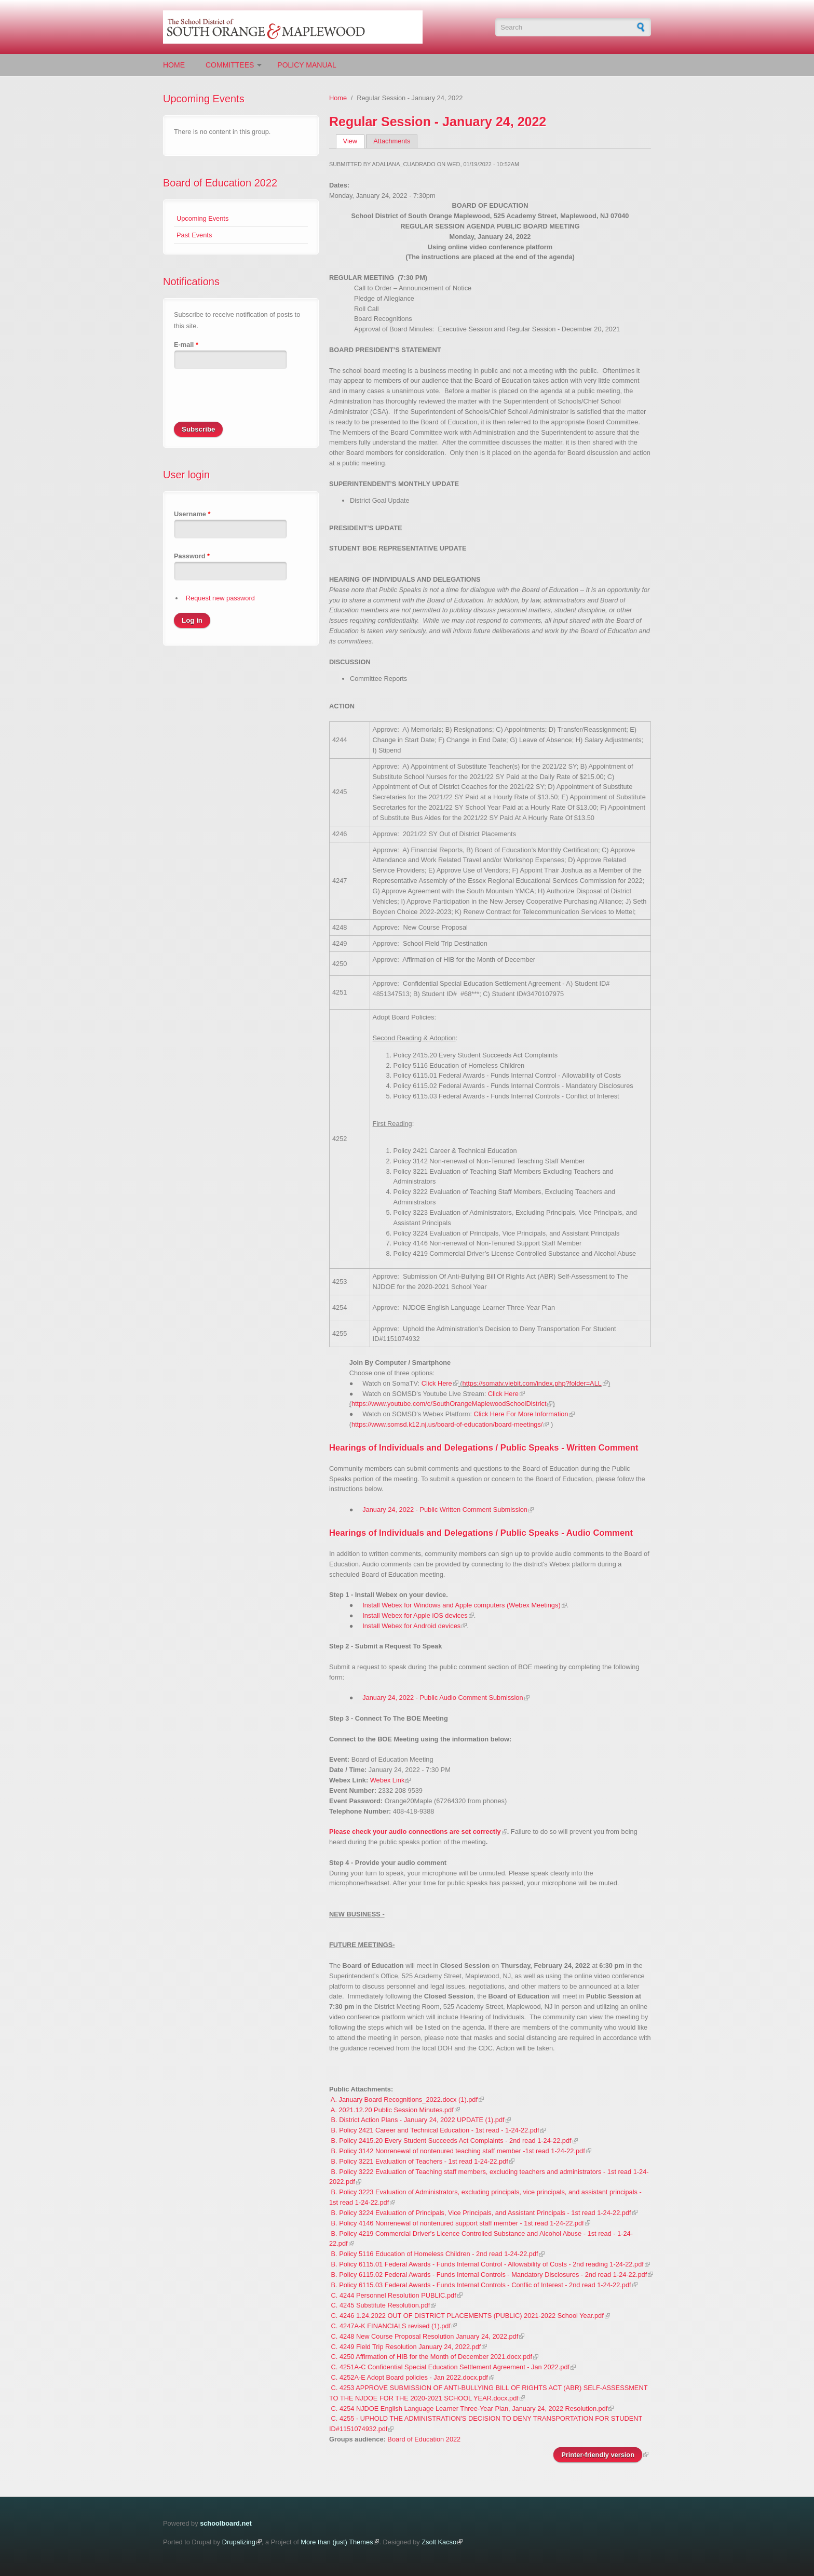 The image size is (814, 2576). I want to click on C. 4248 New Course Proposal Resolution January 24, 2022.pdf, so click(425, 2336).